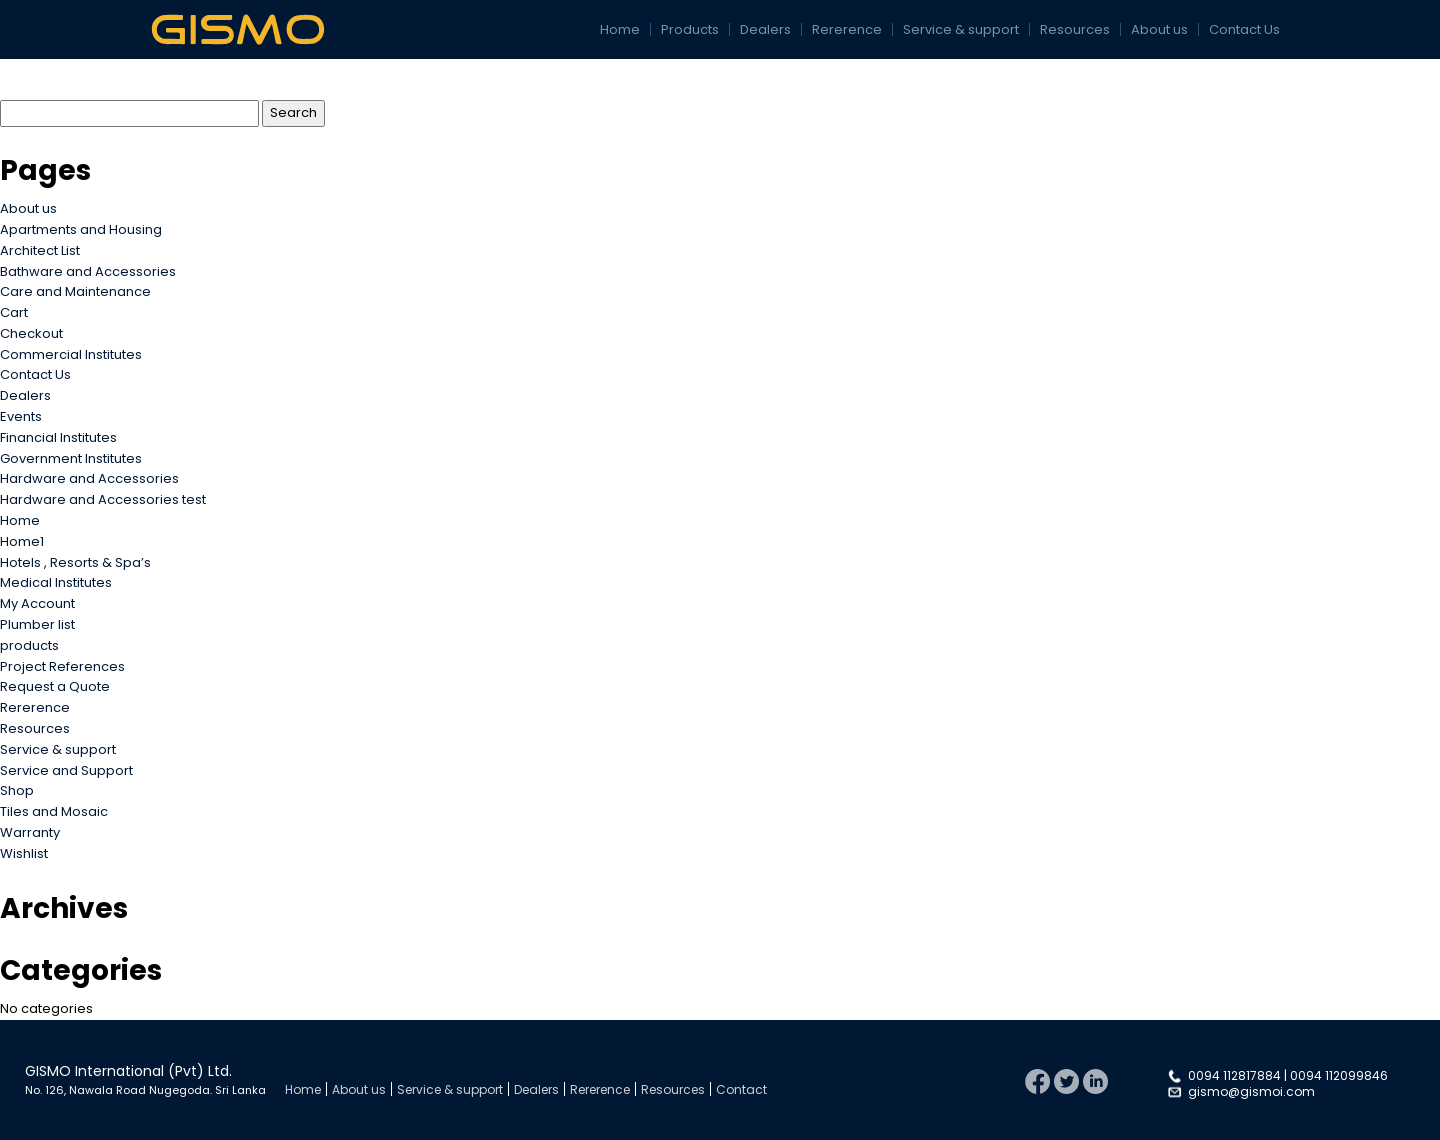 Image resolution: width=1440 pixels, height=1140 pixels. I want to click on Service & support, so click(961, 29).